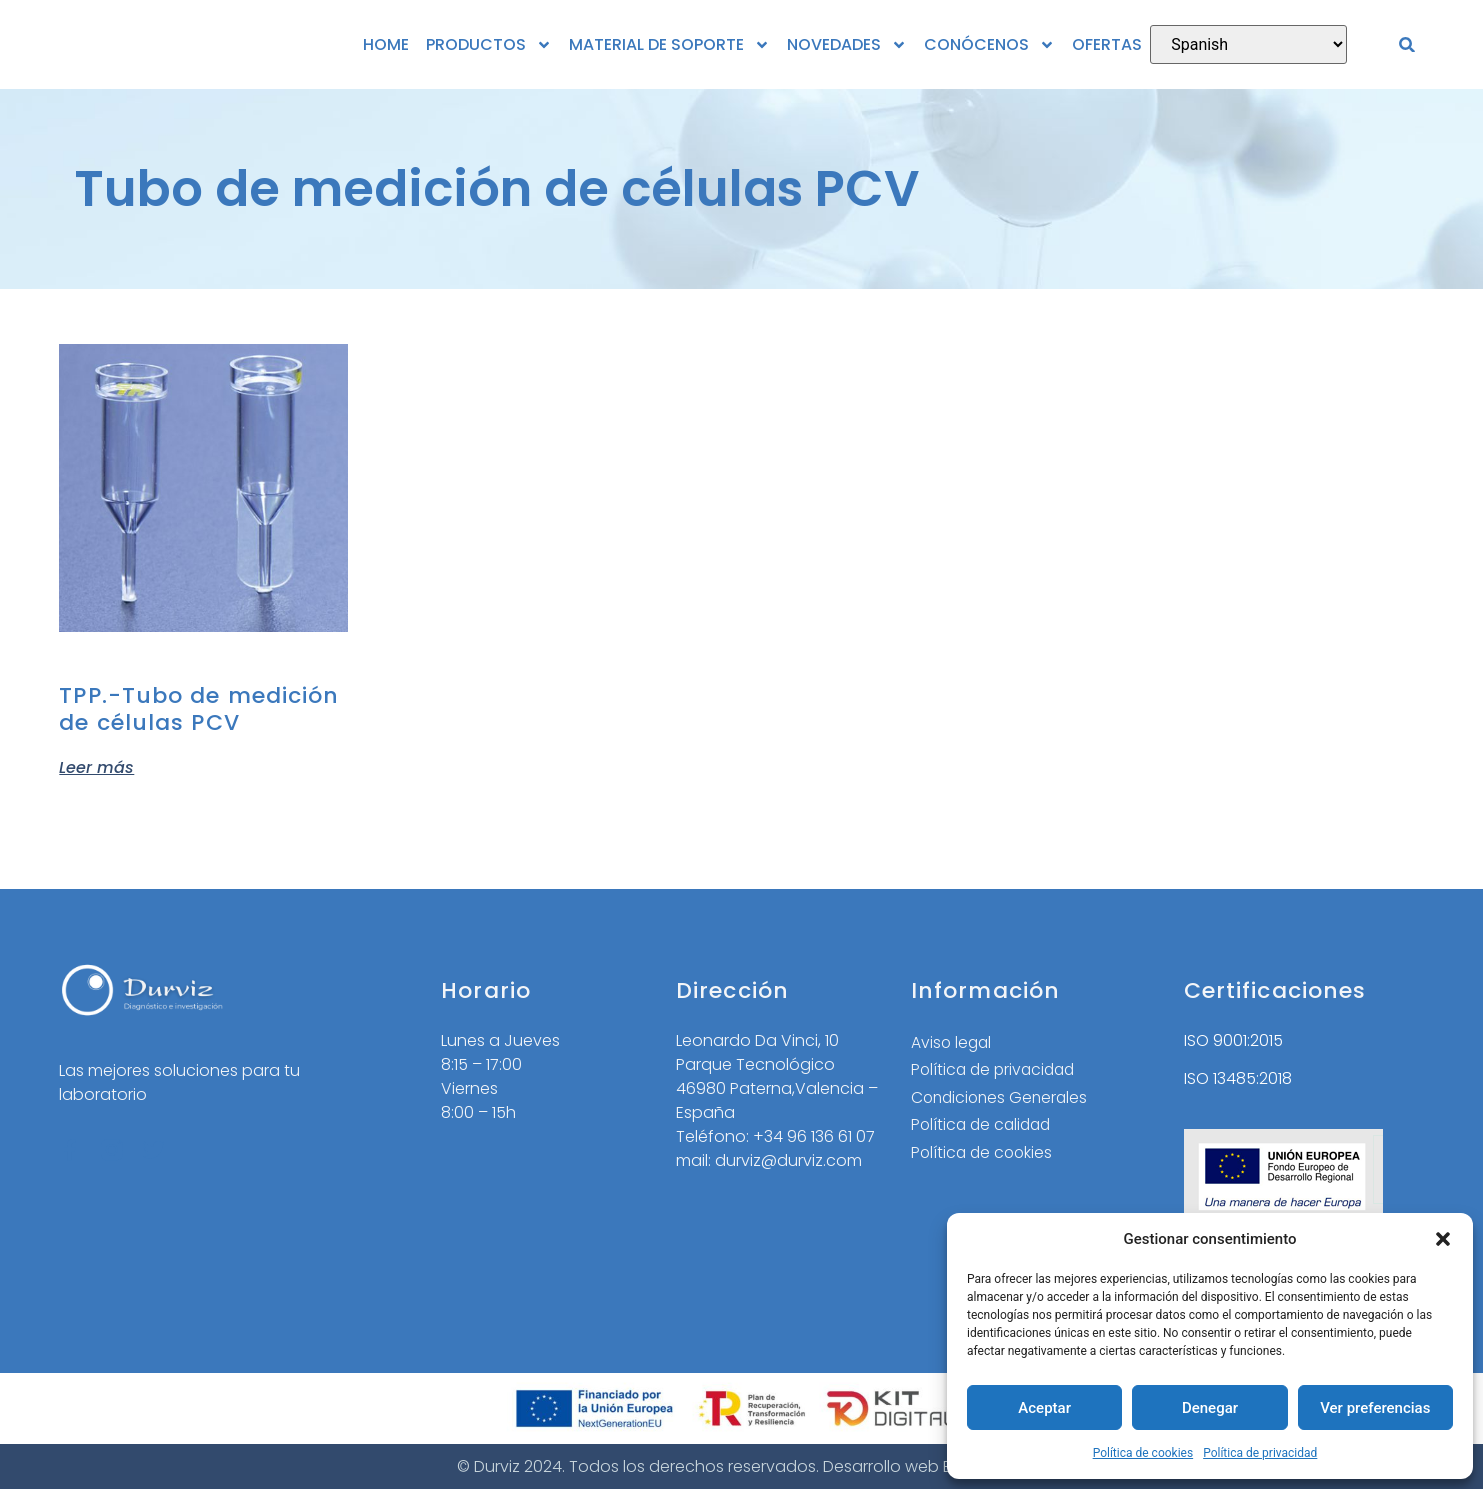  What do you see at coordinates (1002, 1098) in the screenshot?
I see `Condiciones Generales` at bounding box center [1002, 1098].